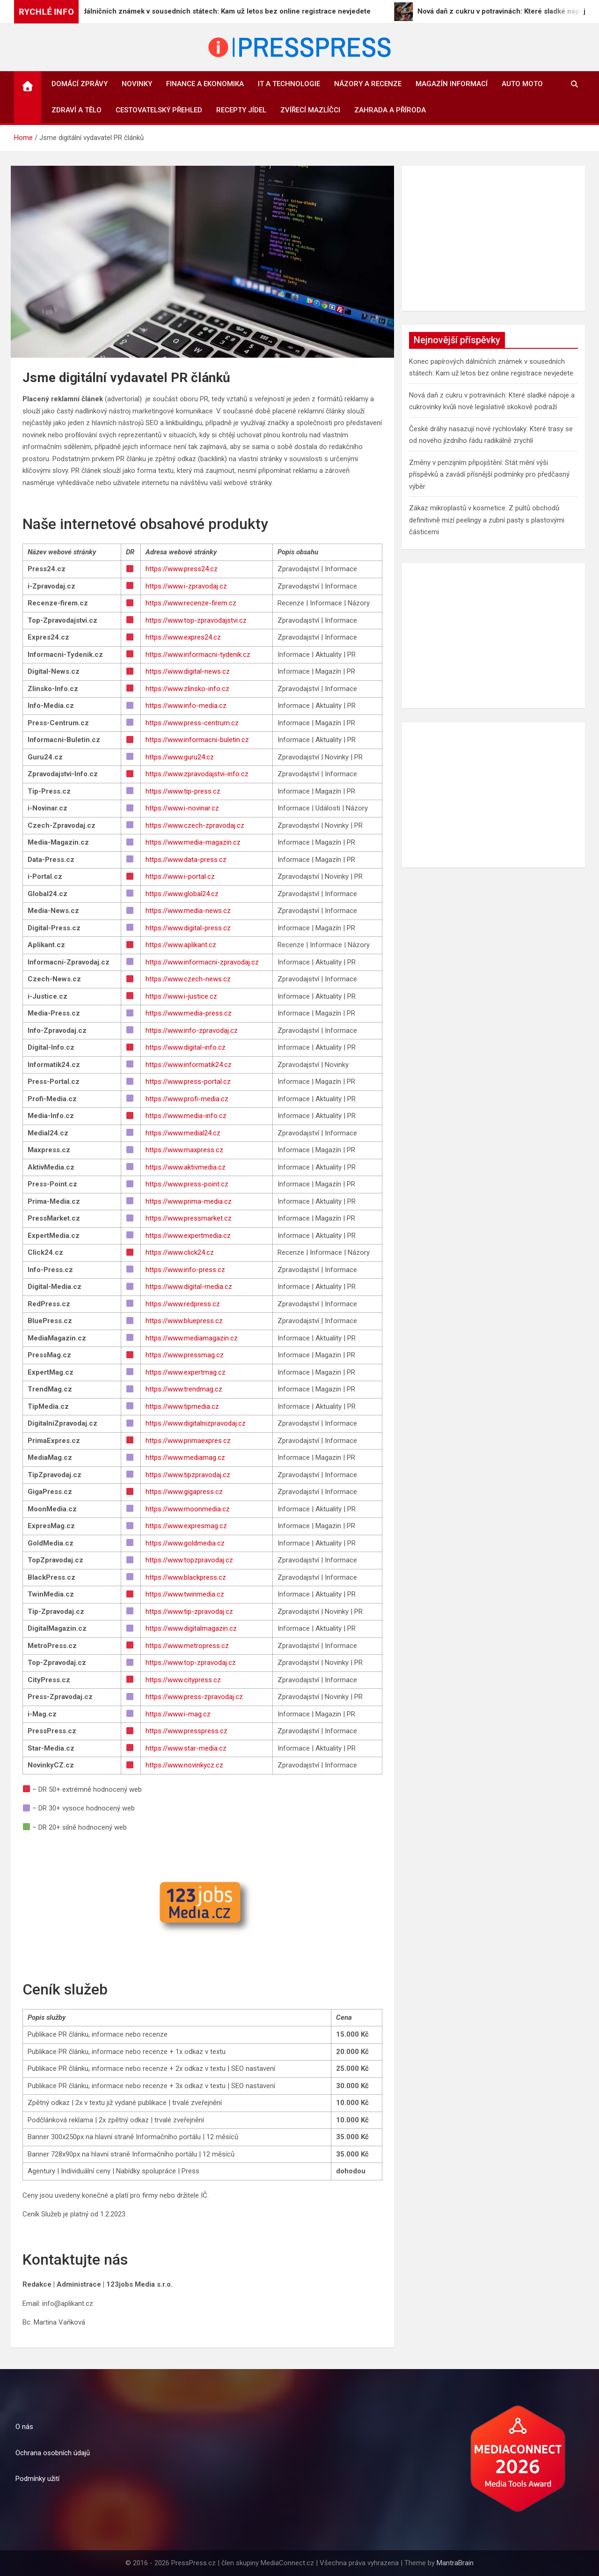  What do you see at coordinates (489, 474) in the screenshot?
I see `Změny v penzijním připojištění: Stát mění výši příspěvků a zavádí přísnější podmínky pro předčasný výběr` at bounding box center [489, 474].